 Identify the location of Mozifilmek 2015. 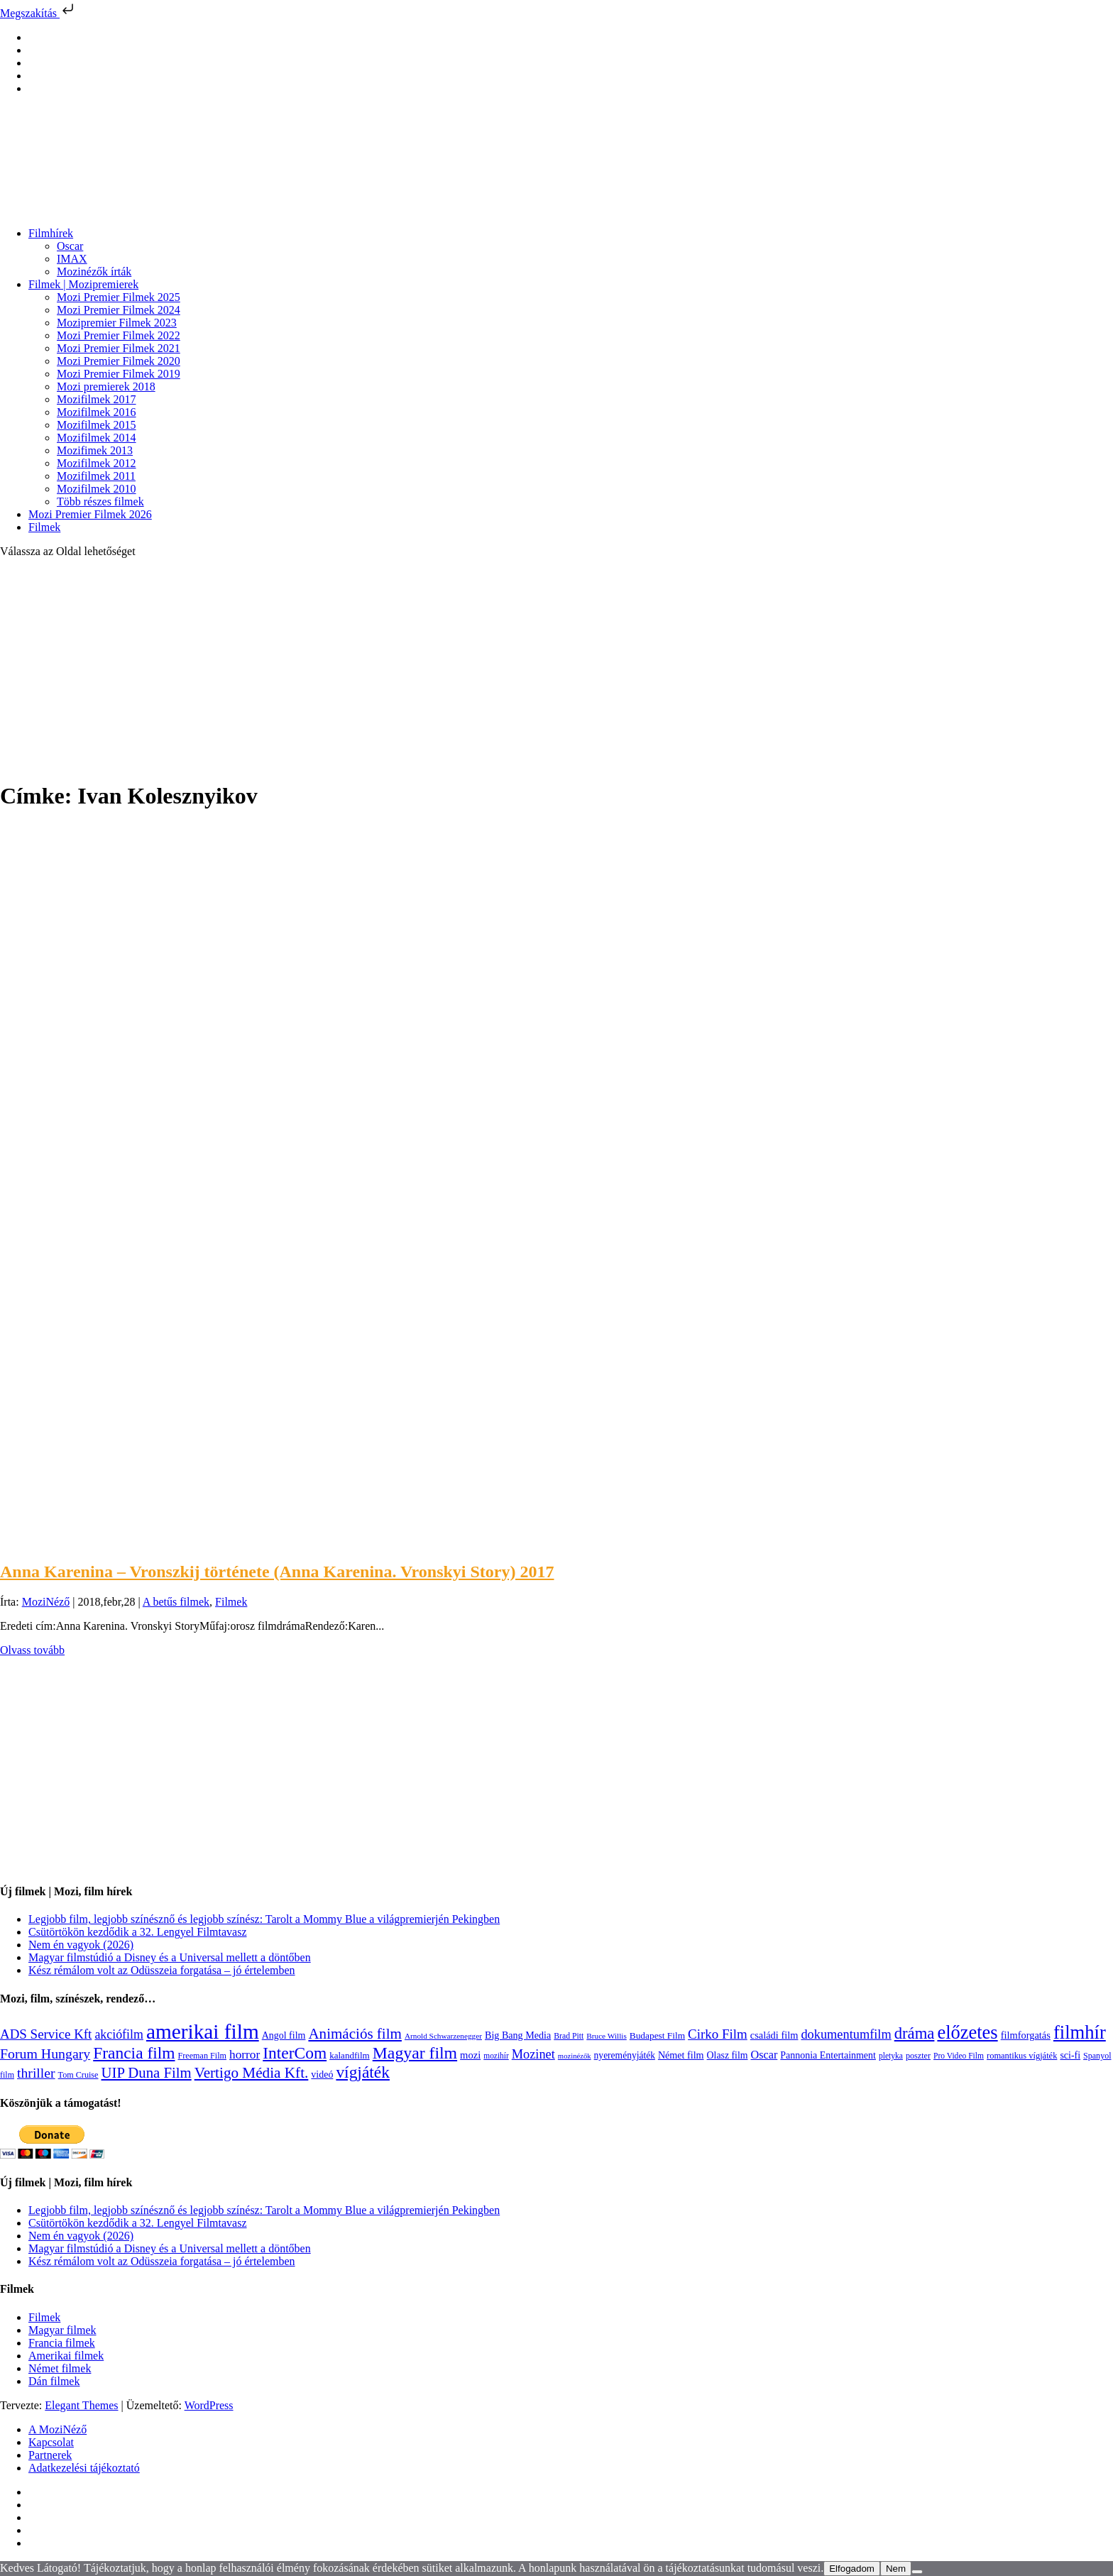
(96, 425).